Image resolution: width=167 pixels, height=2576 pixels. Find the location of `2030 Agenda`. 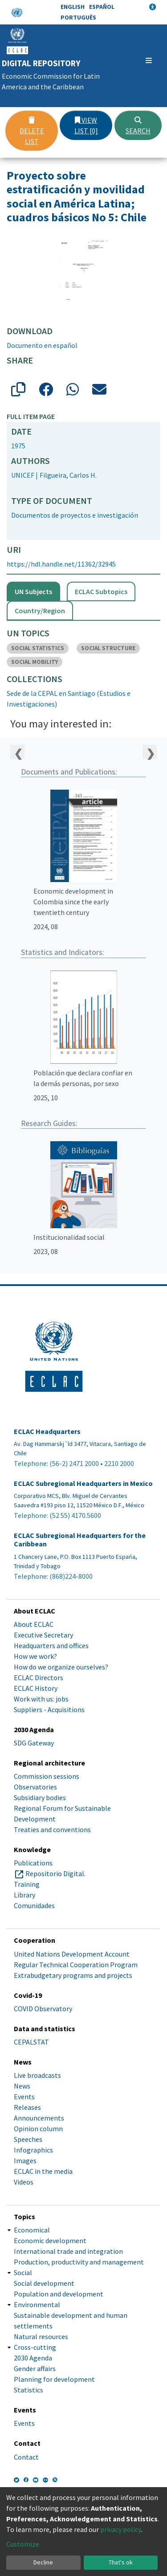

2030 Agenda is located at coordinates (33, 2357).